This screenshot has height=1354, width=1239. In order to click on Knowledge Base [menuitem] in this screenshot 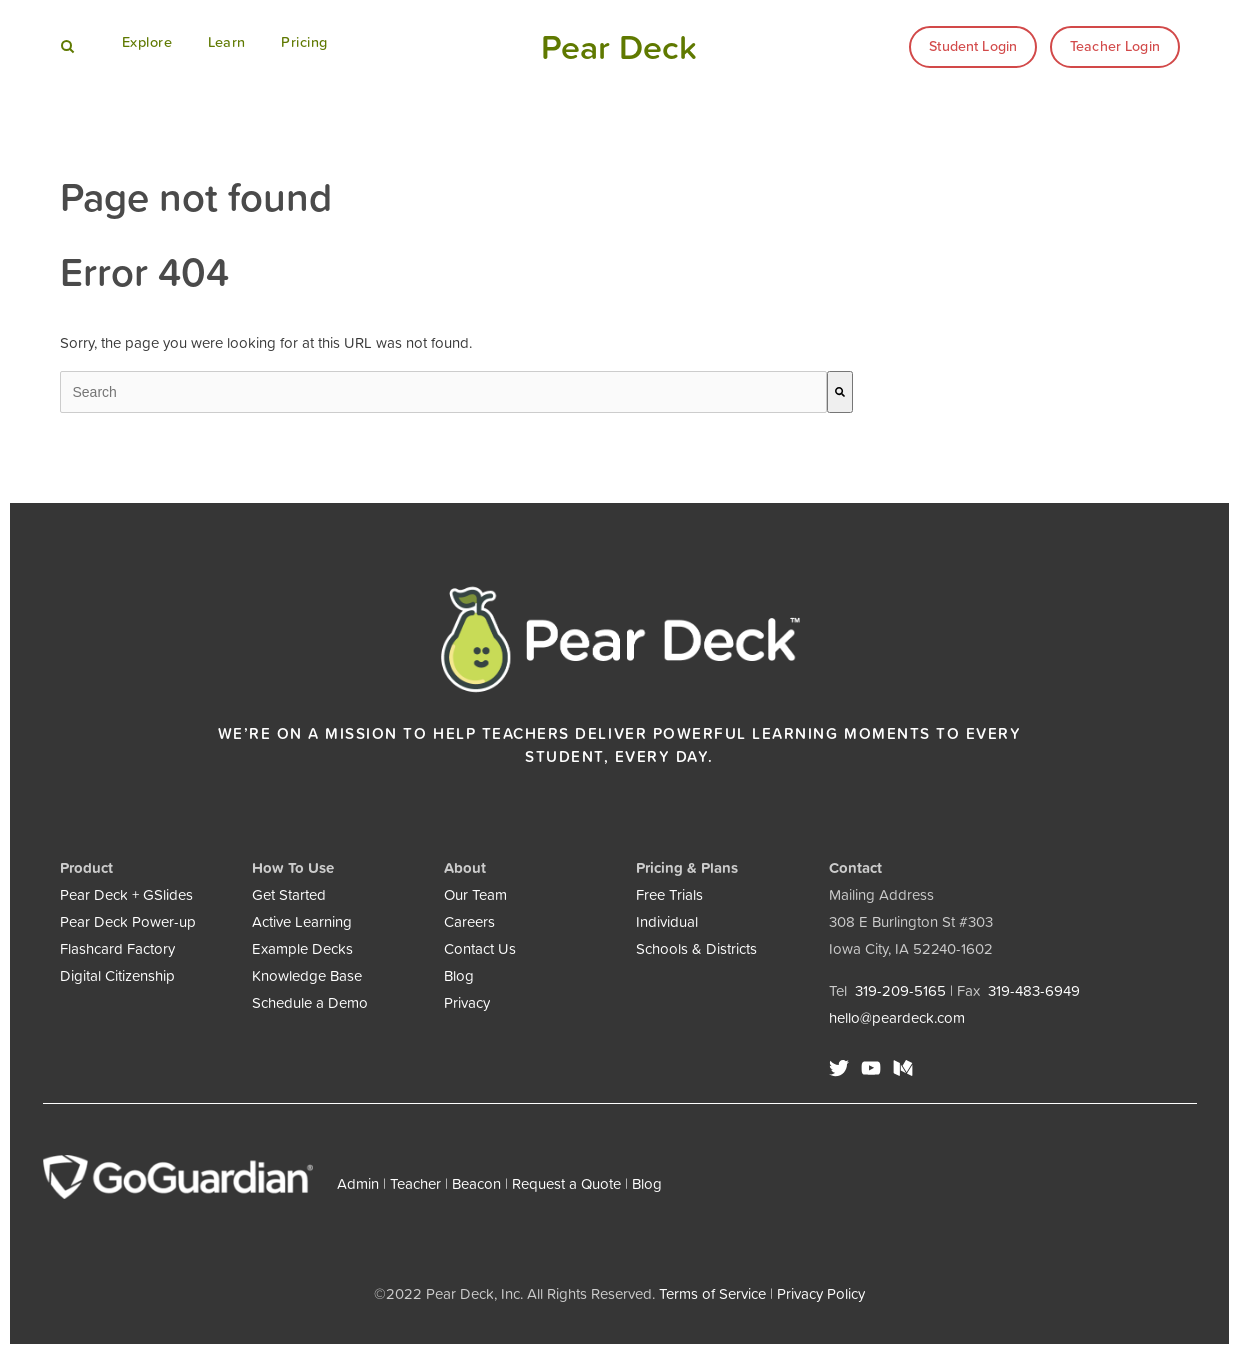, I will do `click(307, 975)`.